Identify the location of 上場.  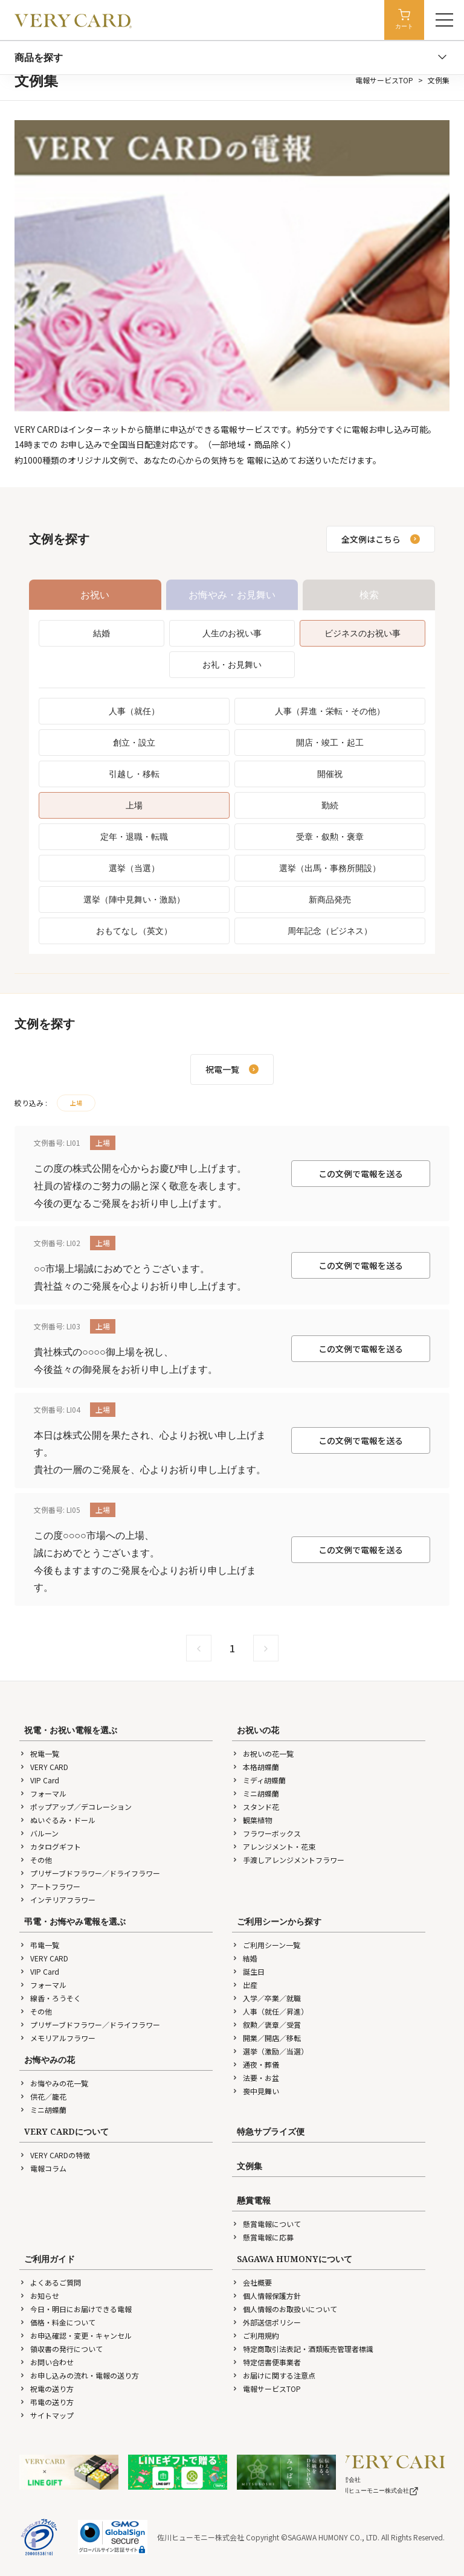
(134, 805).